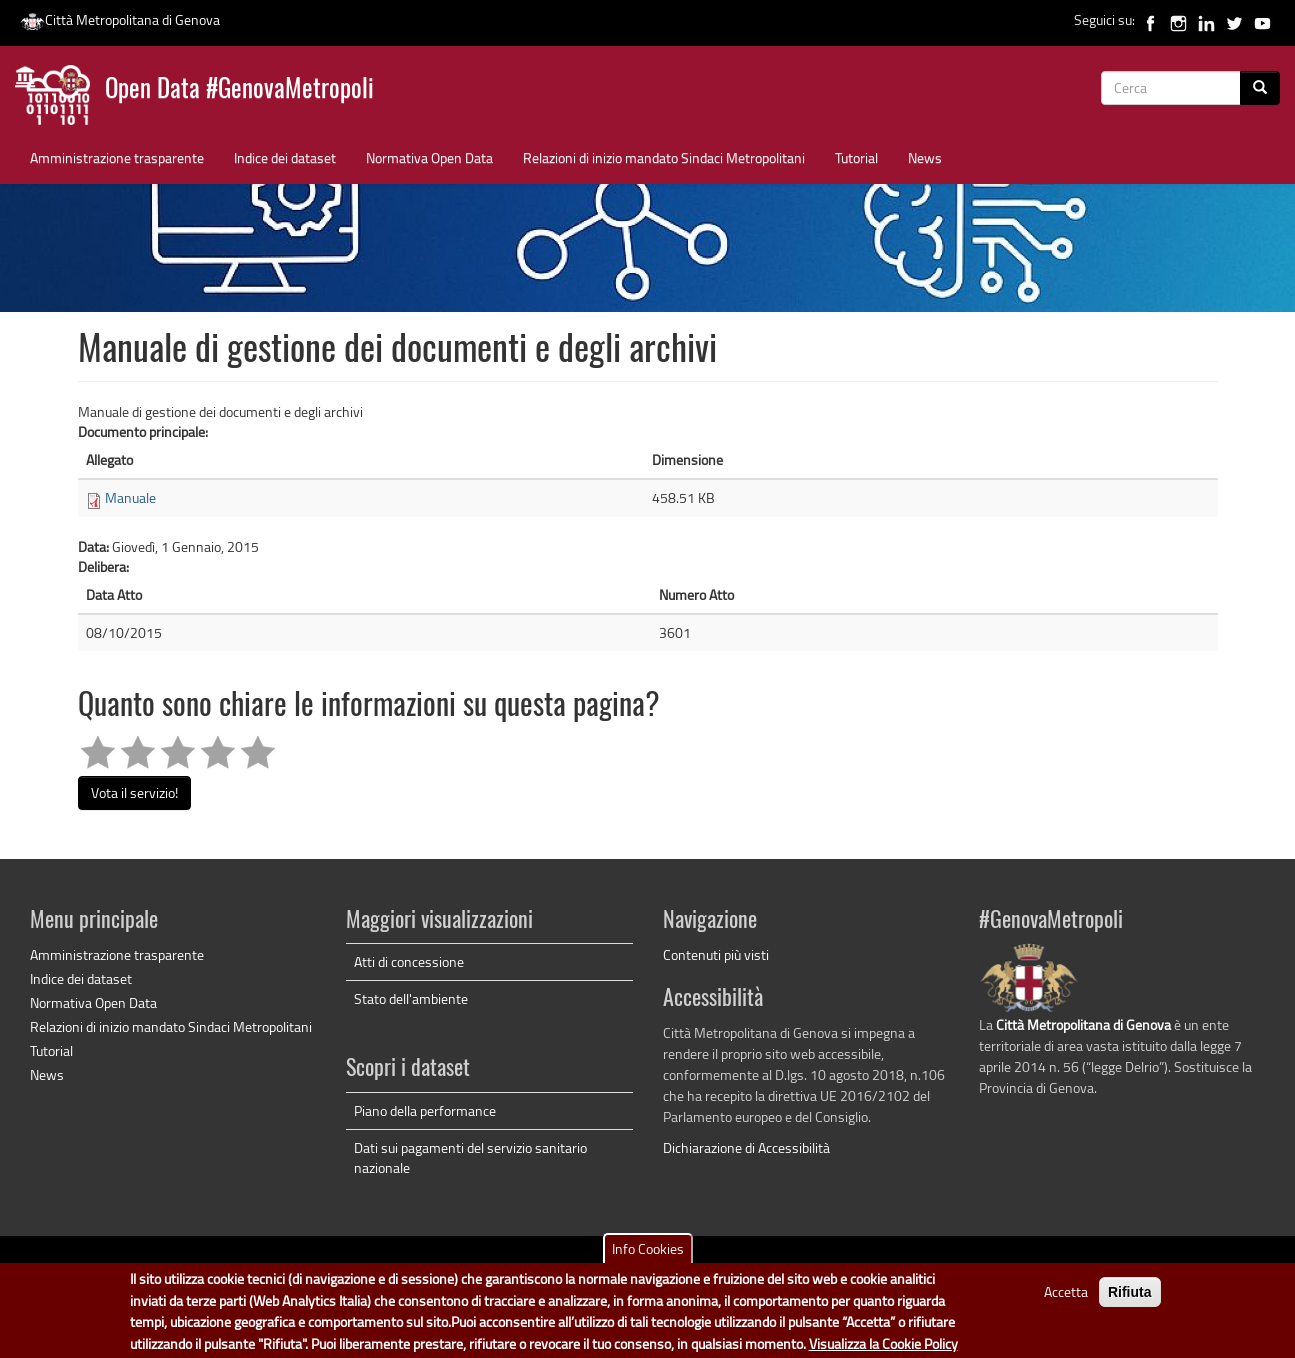  Describe the element at coordinates (134, 792) in the screenshot. I see `Vota il servizio!` at that location.